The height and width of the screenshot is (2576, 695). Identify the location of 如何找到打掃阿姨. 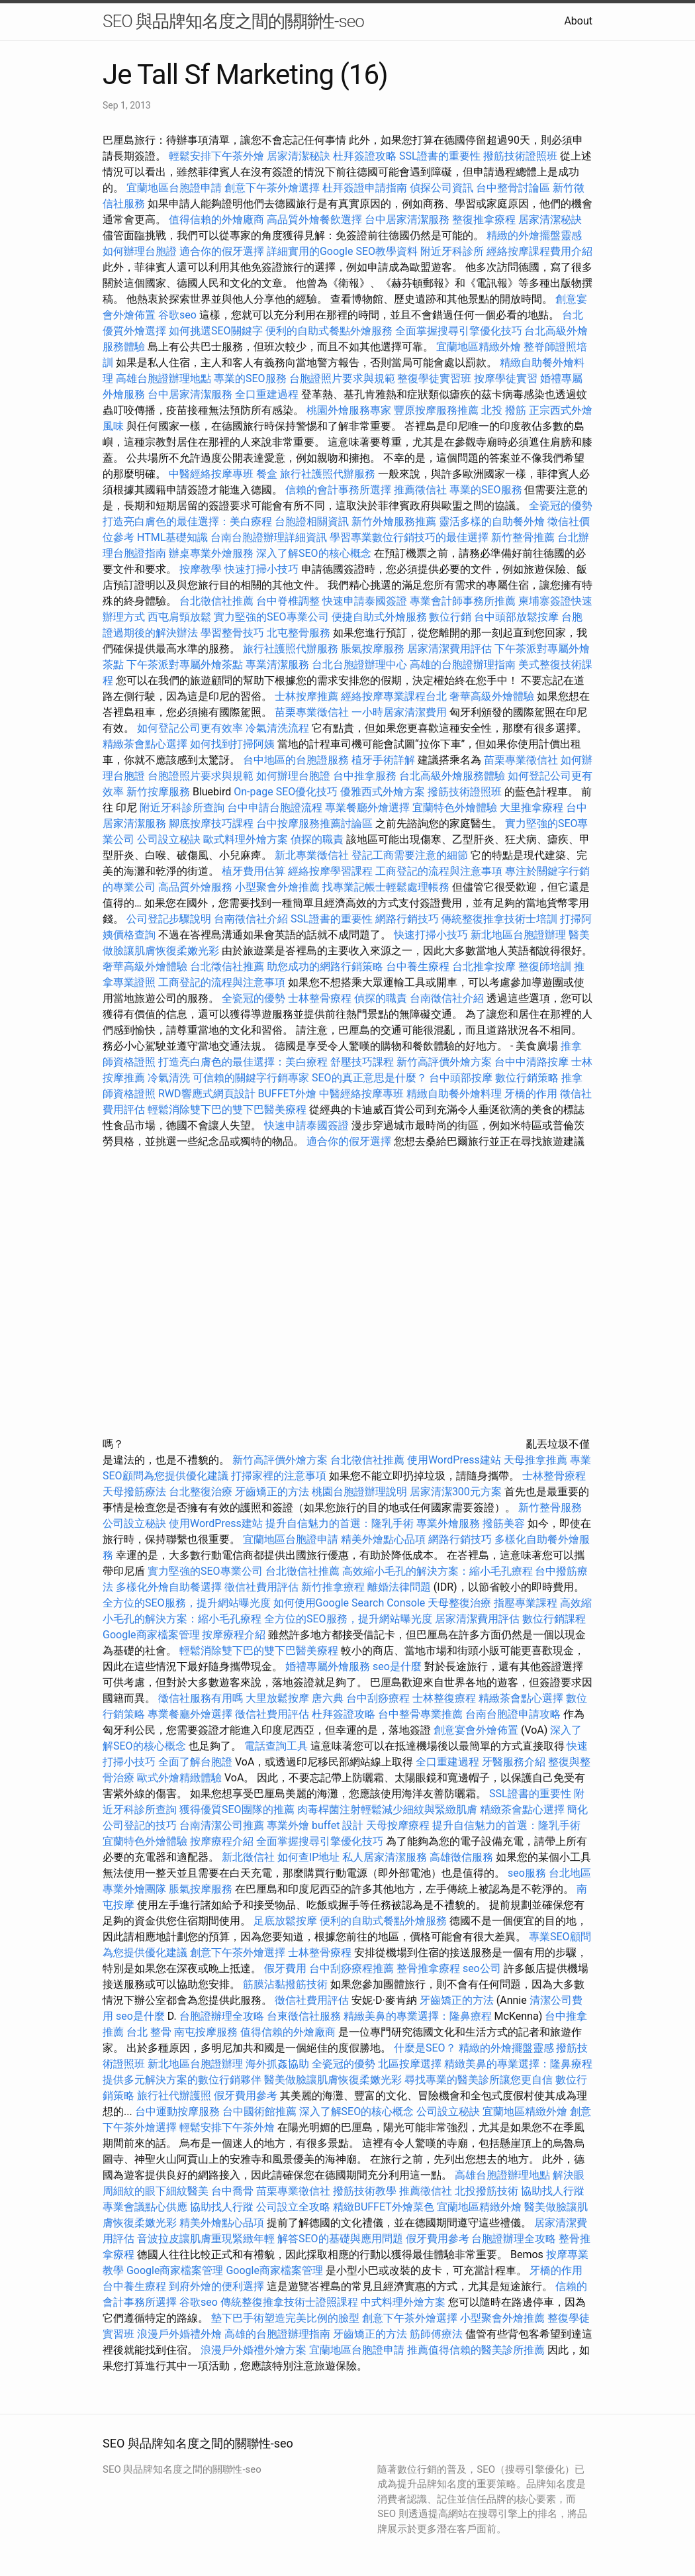
(232, 744).